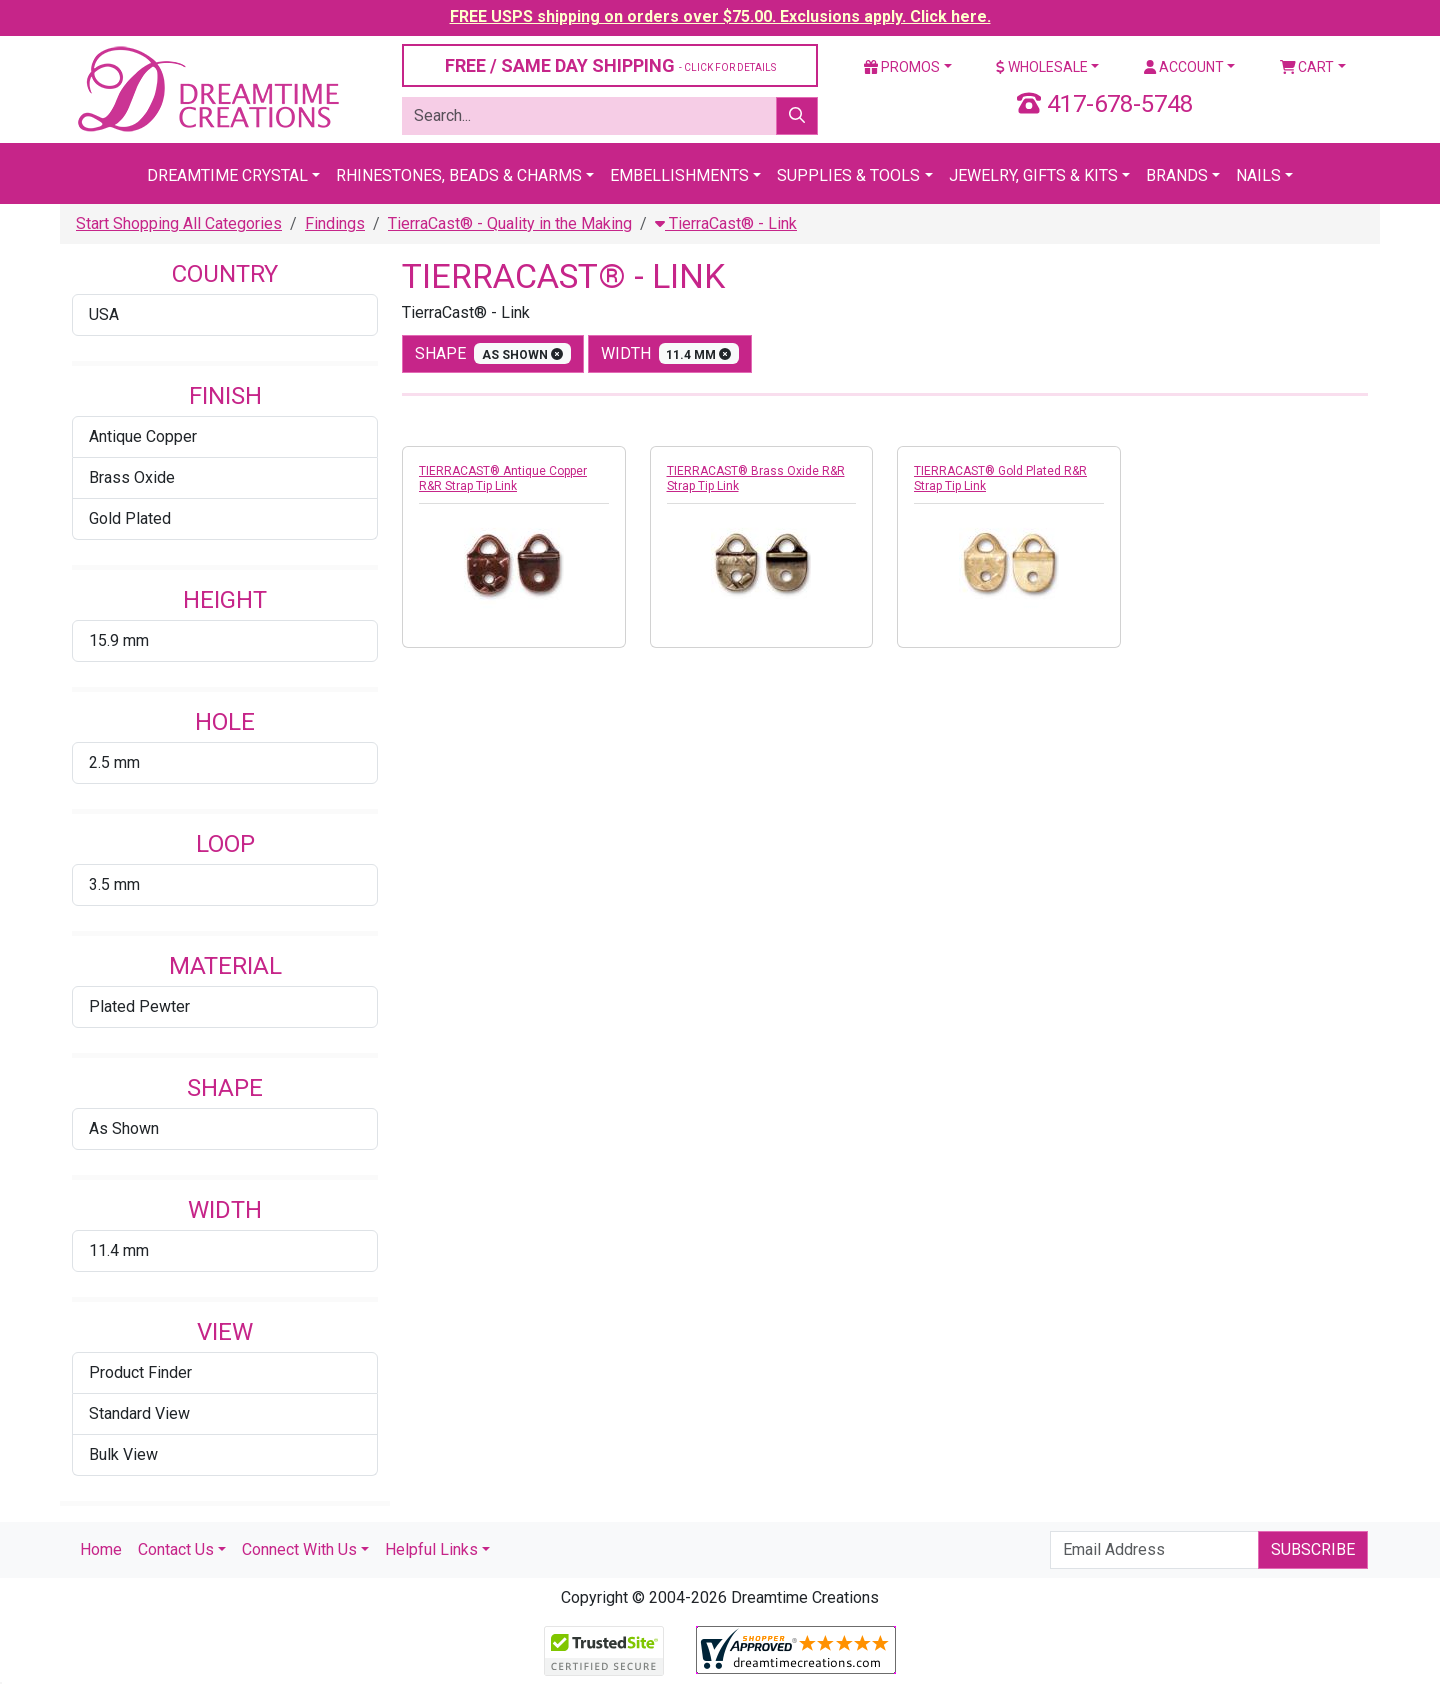 Image resolution: width=1440 pixels, height=1684 pixels. What do you see at coordinates (459, 175) in the screenshot?
I see `Rhinestones, Beads & Charms` at bounding box center [459, 175].